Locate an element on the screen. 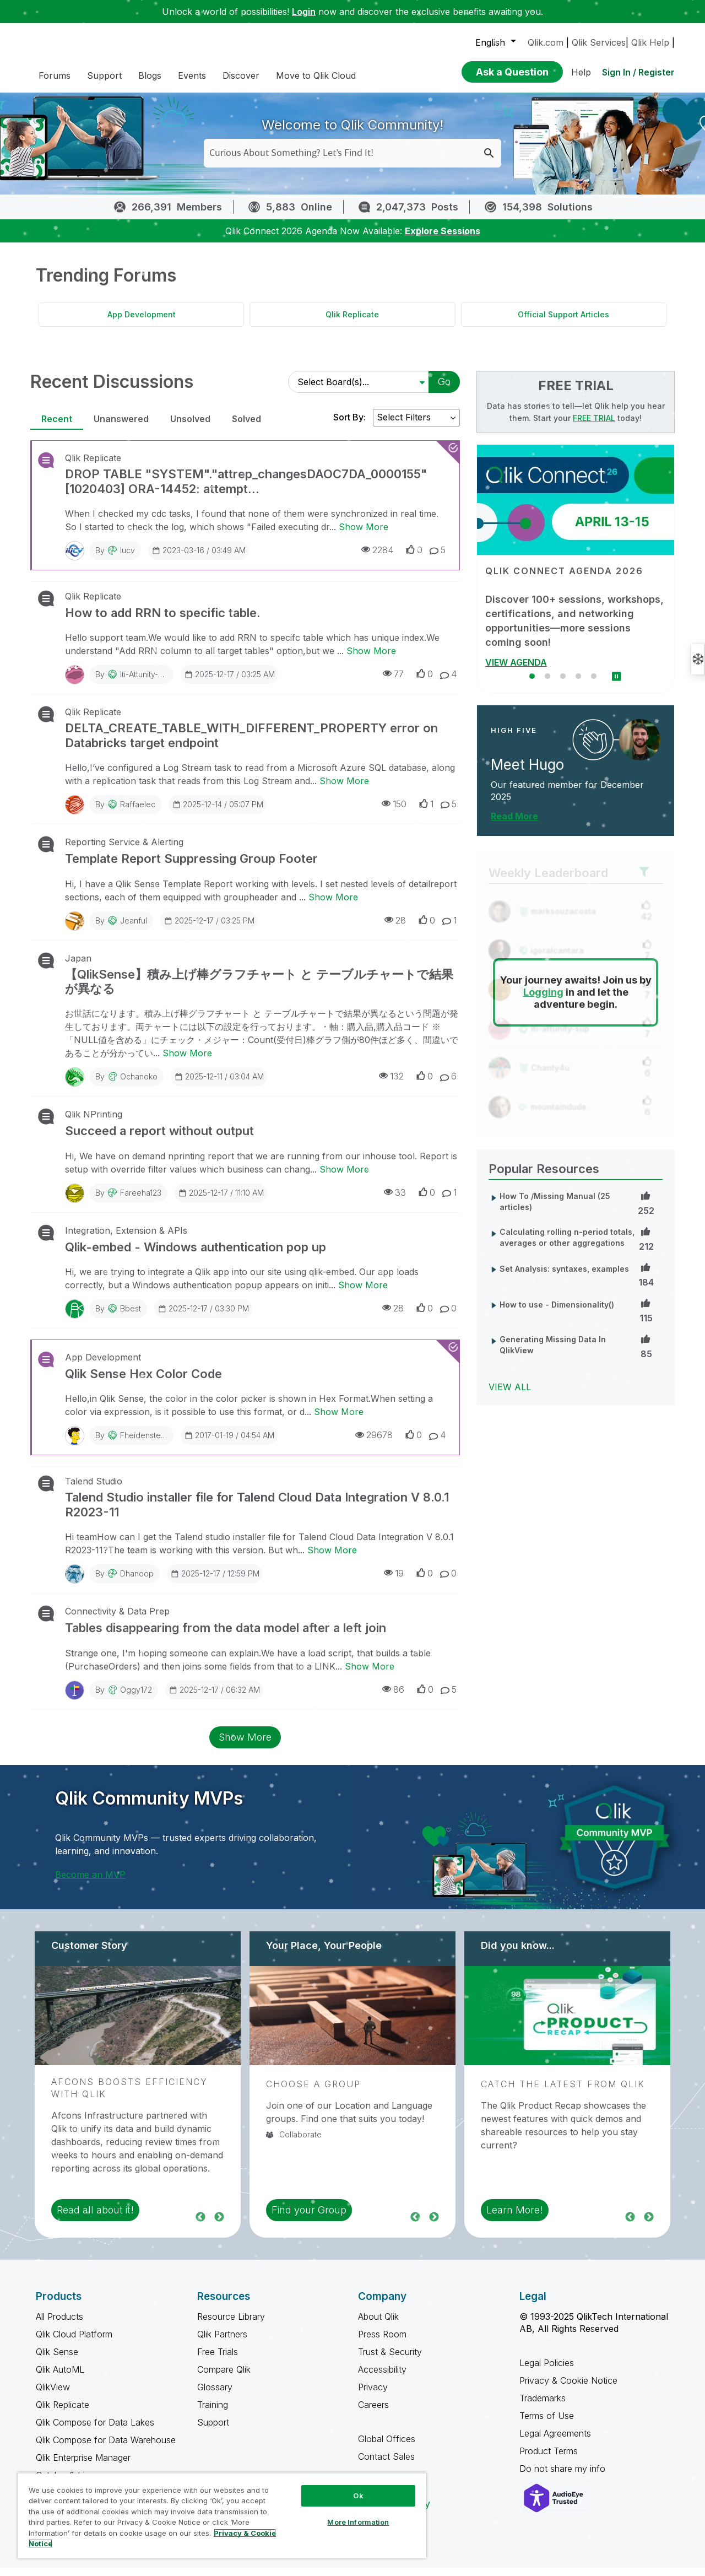 The height and width of the screenshot is (2576, 705). Discover 100+ sessions, workshops, certifications, and networking opportunities—more sessions coming soon! is located at coordinates (574, 629).